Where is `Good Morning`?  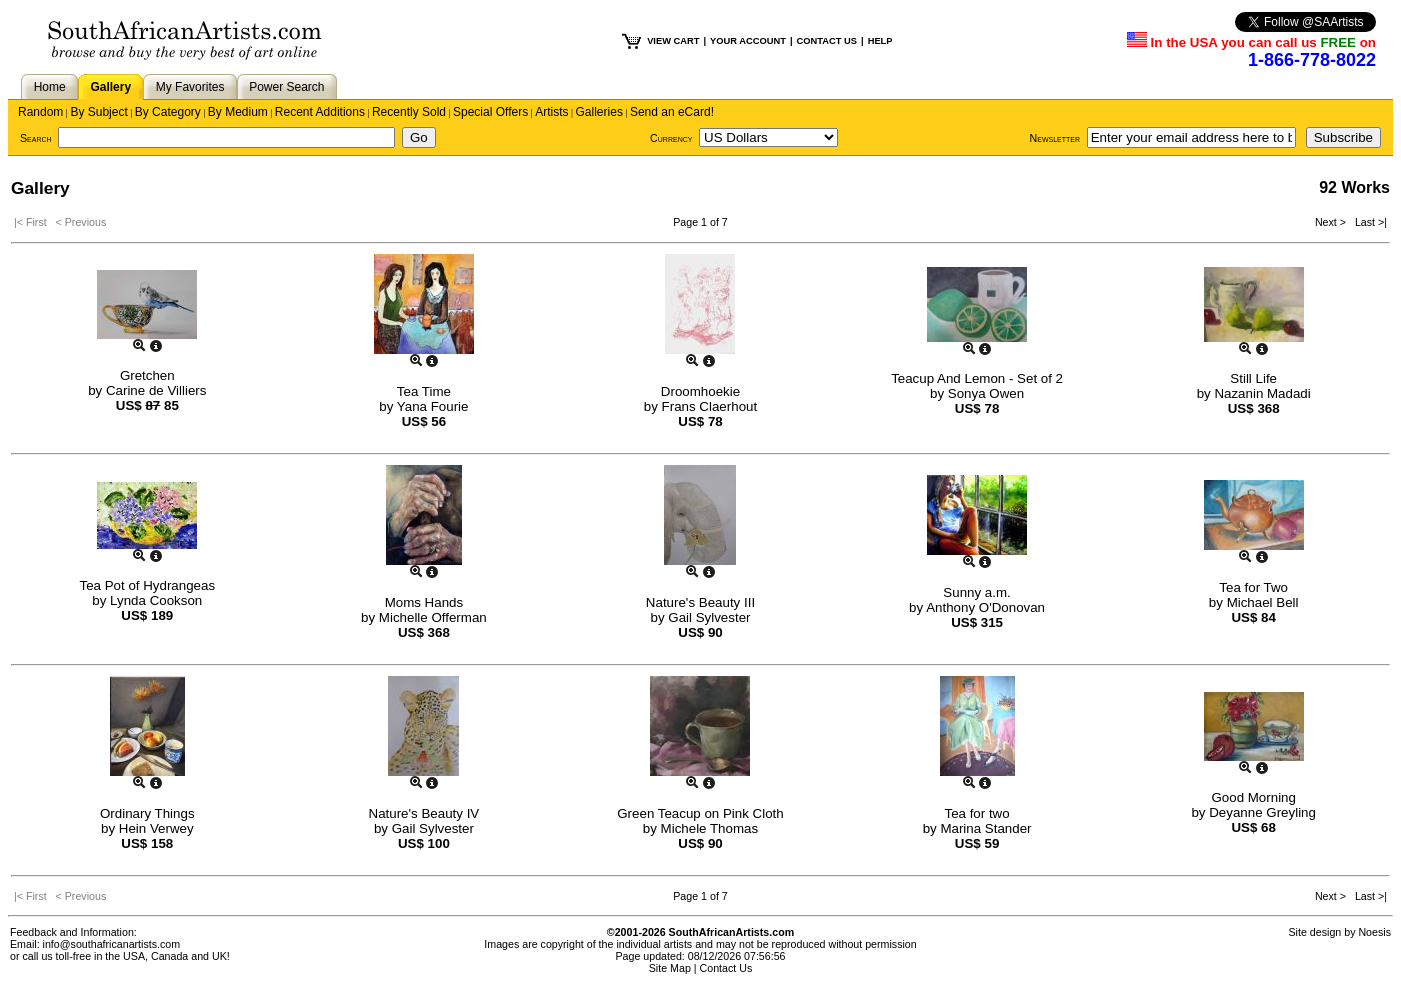
Good Morning is located at coordinates (1253, 797).